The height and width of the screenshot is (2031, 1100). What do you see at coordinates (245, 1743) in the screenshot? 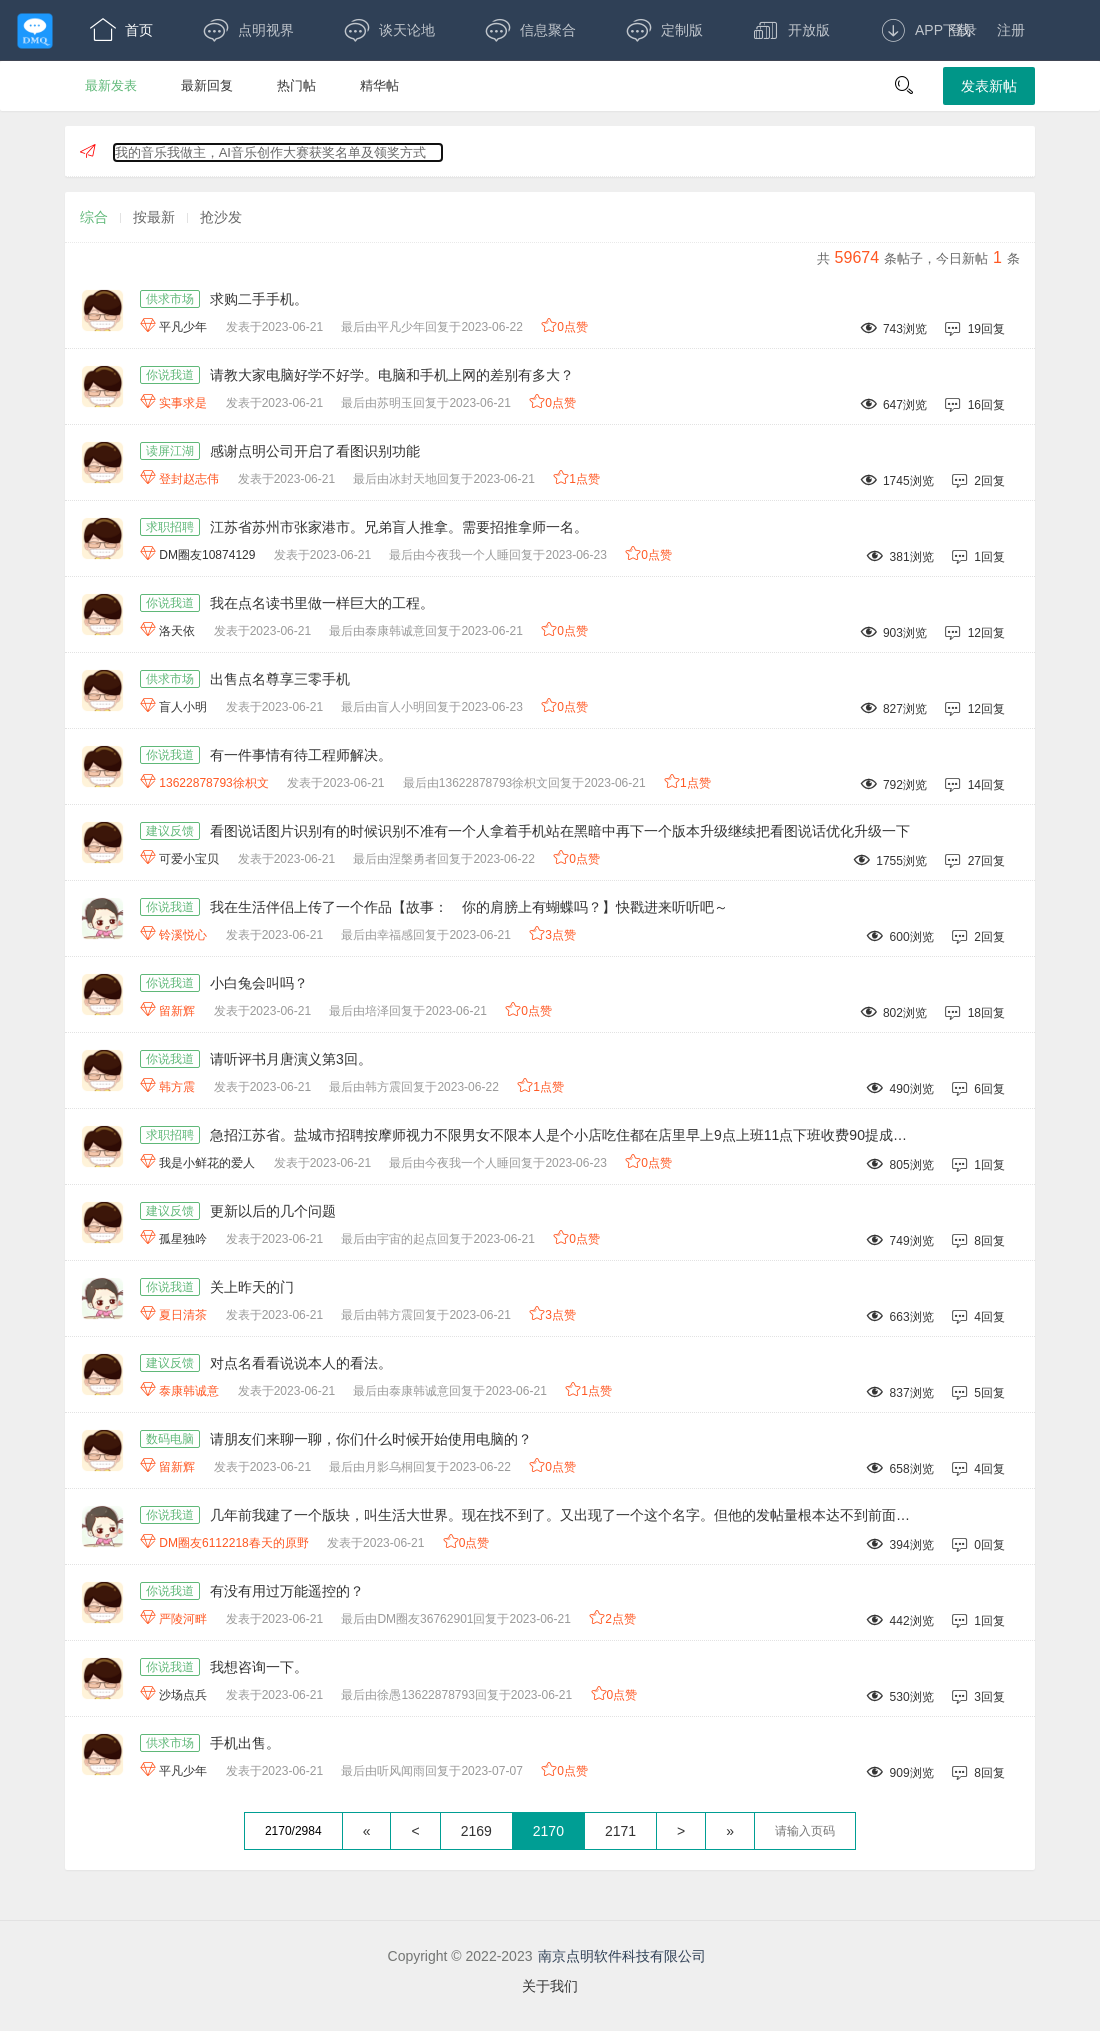
I see `手机出售。 [手机出售。,作者:平凡少年,发表于2023-06-21最后由听风闻雨回复于2023-07-07,909浏览,8回复,]` at bounding box center [245, 1743].